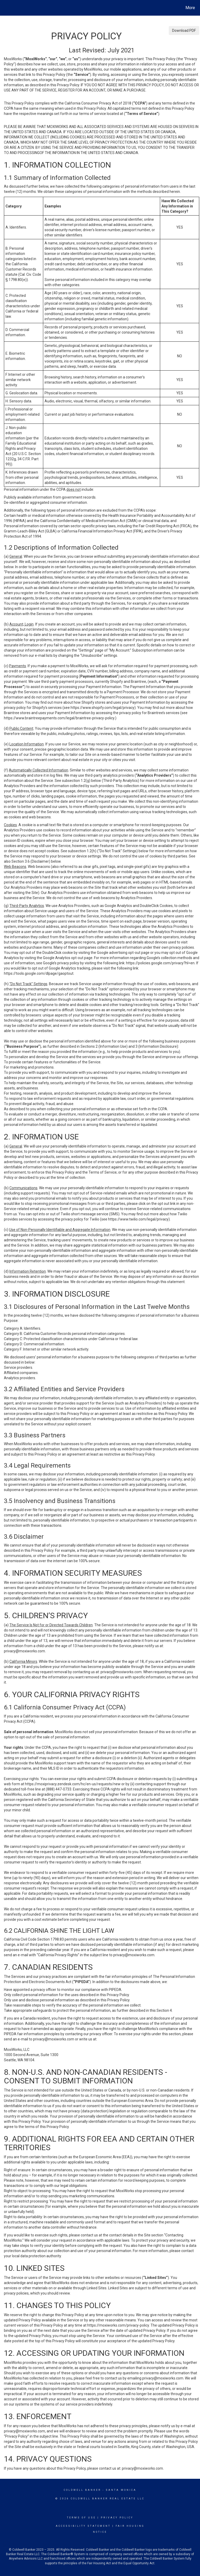  What do you see at coordinates (81, 2517) in the screenshot?
I see `Terms Of Use` at bounding box center [81, 2517].